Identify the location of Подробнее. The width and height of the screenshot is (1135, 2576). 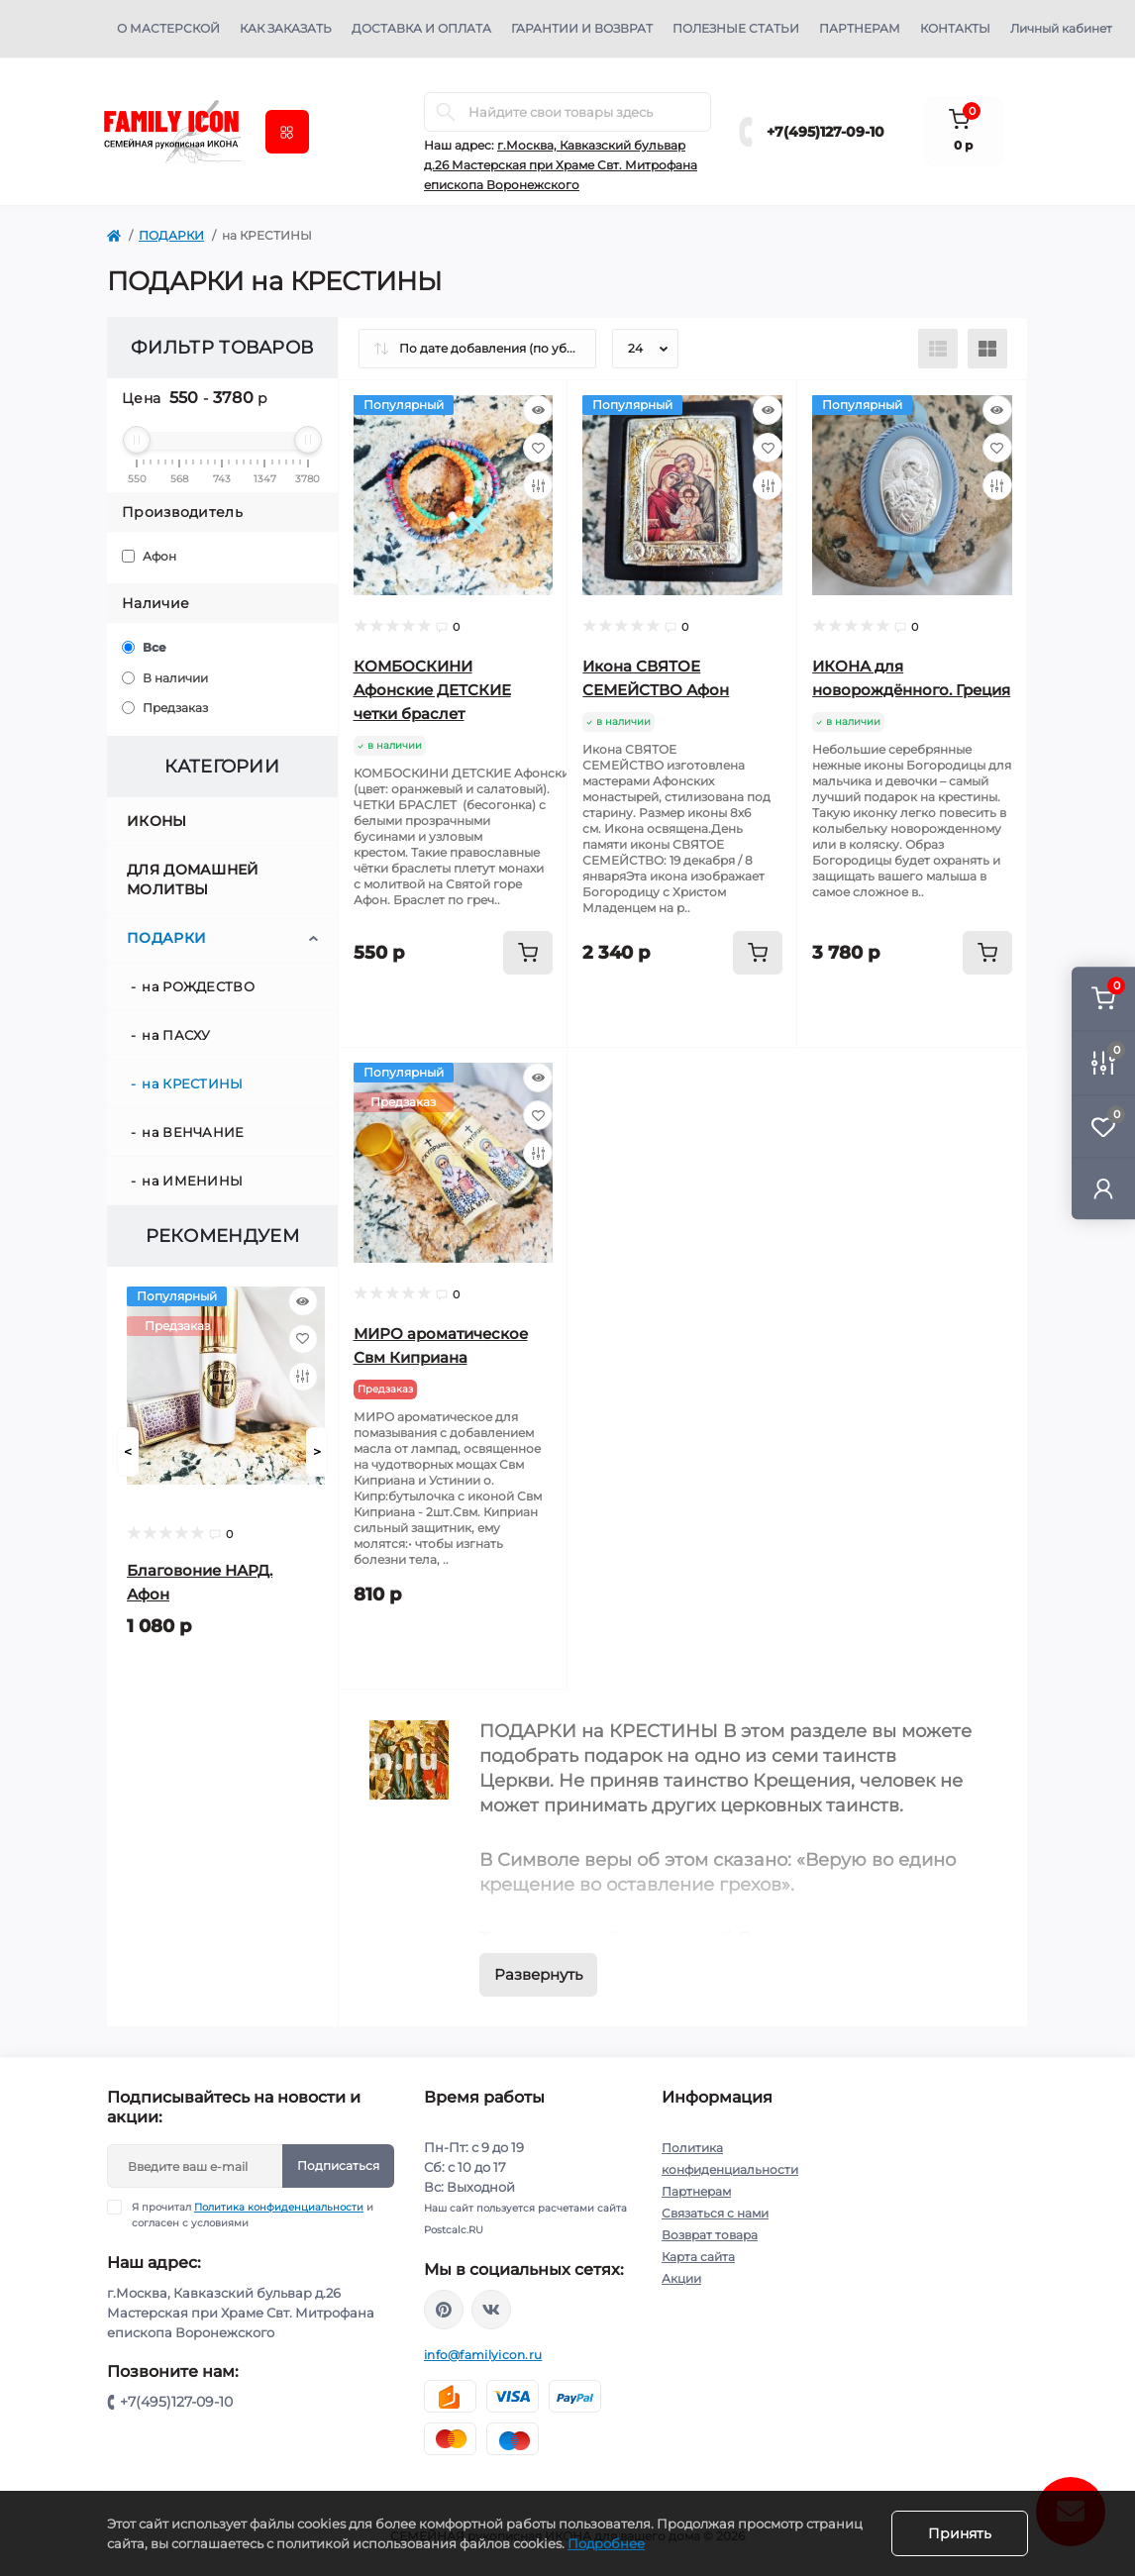
(606, 2543).